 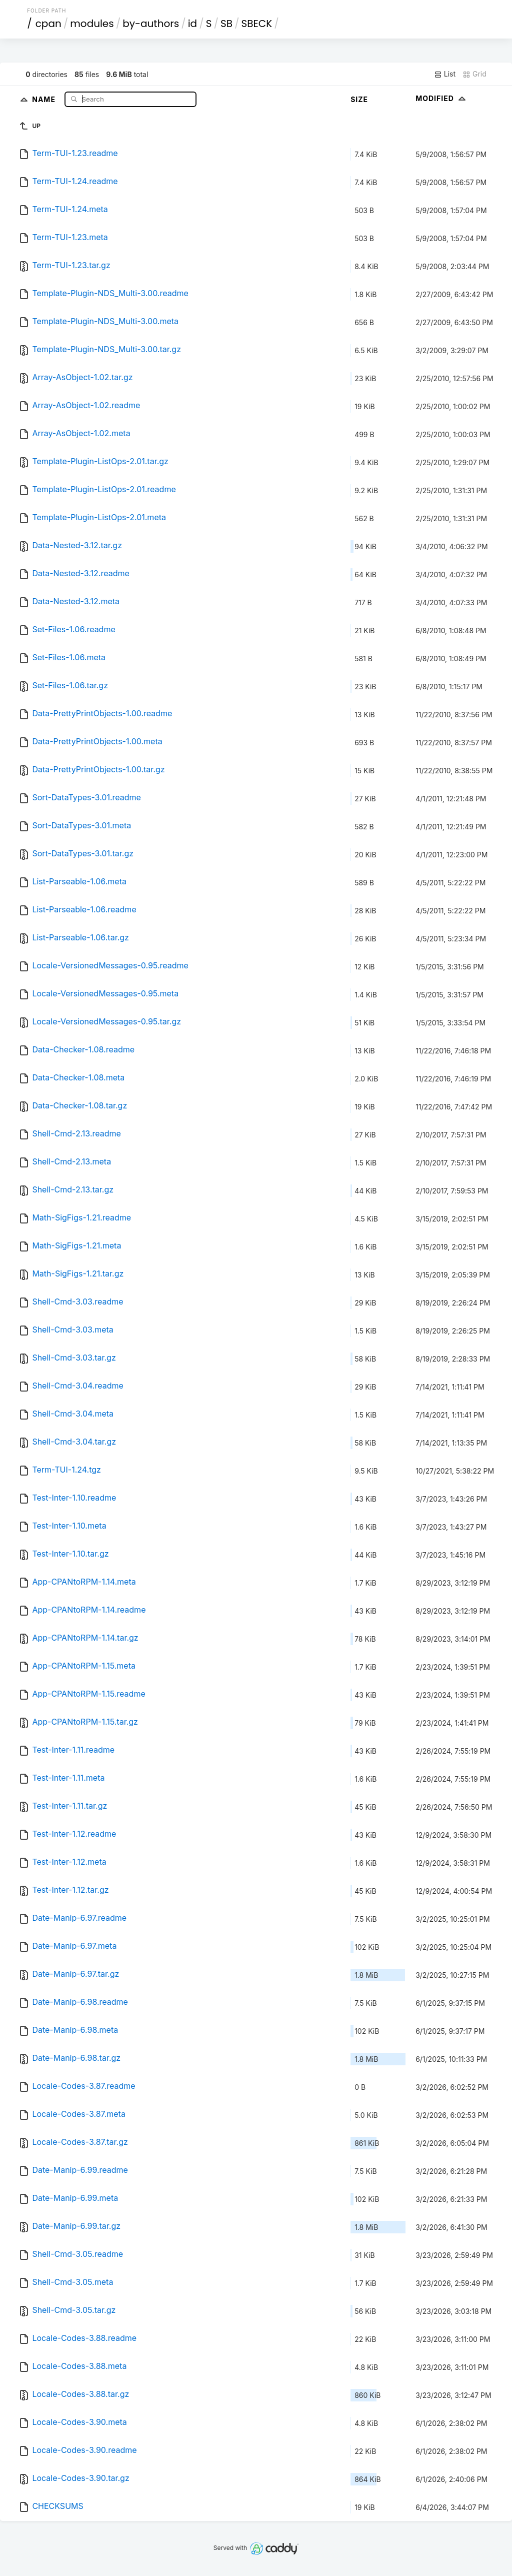 I want to click on List, so click(x=445, y=74).